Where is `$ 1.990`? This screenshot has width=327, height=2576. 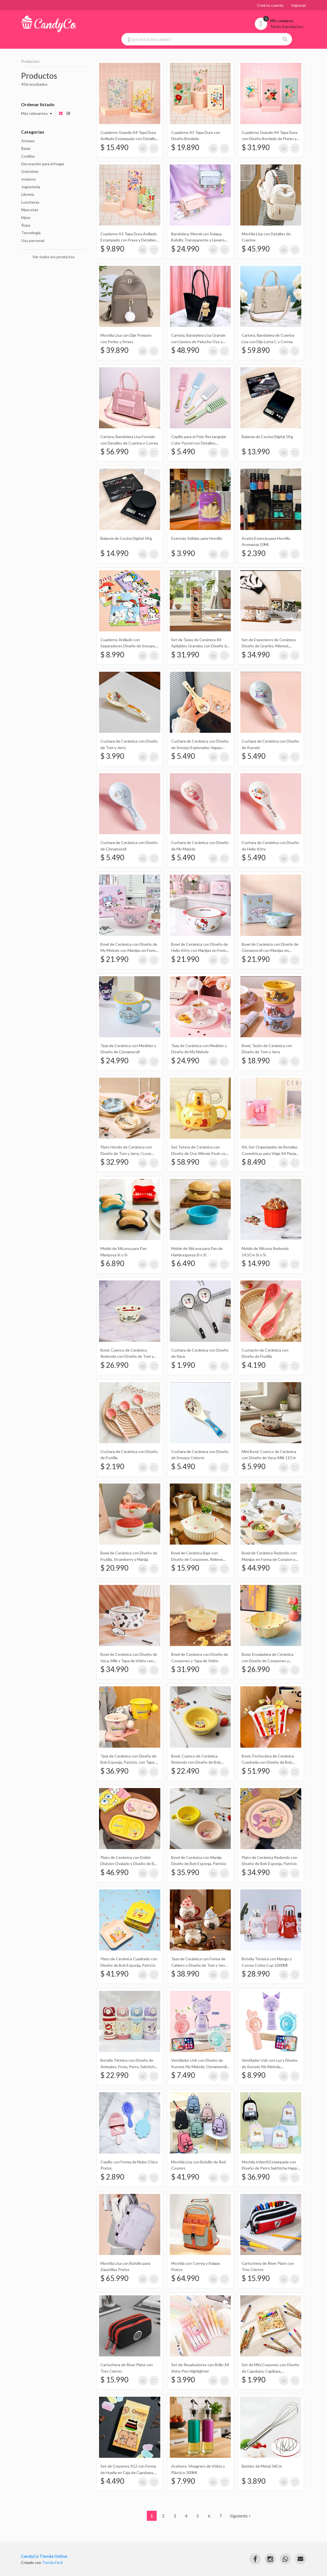 $ 1.990 is located at coordinates (183, 1365).